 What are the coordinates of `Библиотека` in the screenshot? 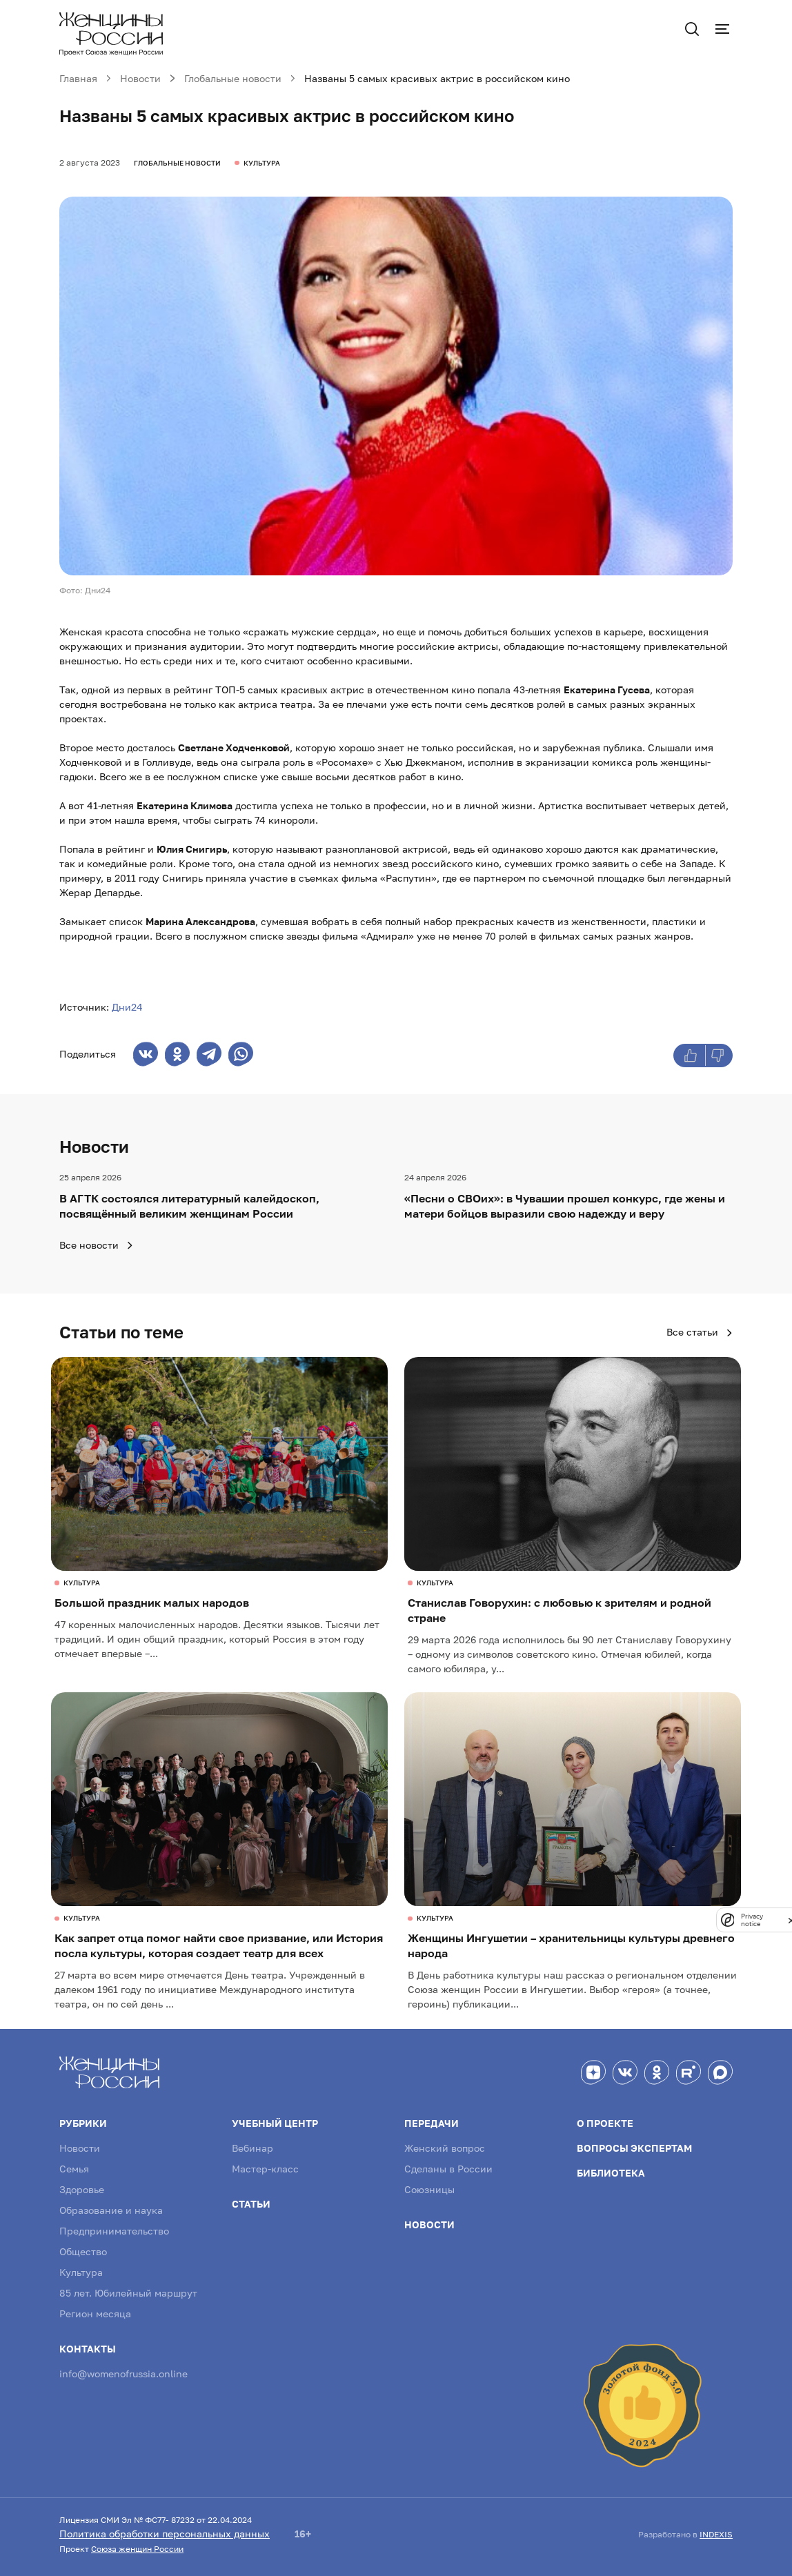 It's located at (611, 2173).